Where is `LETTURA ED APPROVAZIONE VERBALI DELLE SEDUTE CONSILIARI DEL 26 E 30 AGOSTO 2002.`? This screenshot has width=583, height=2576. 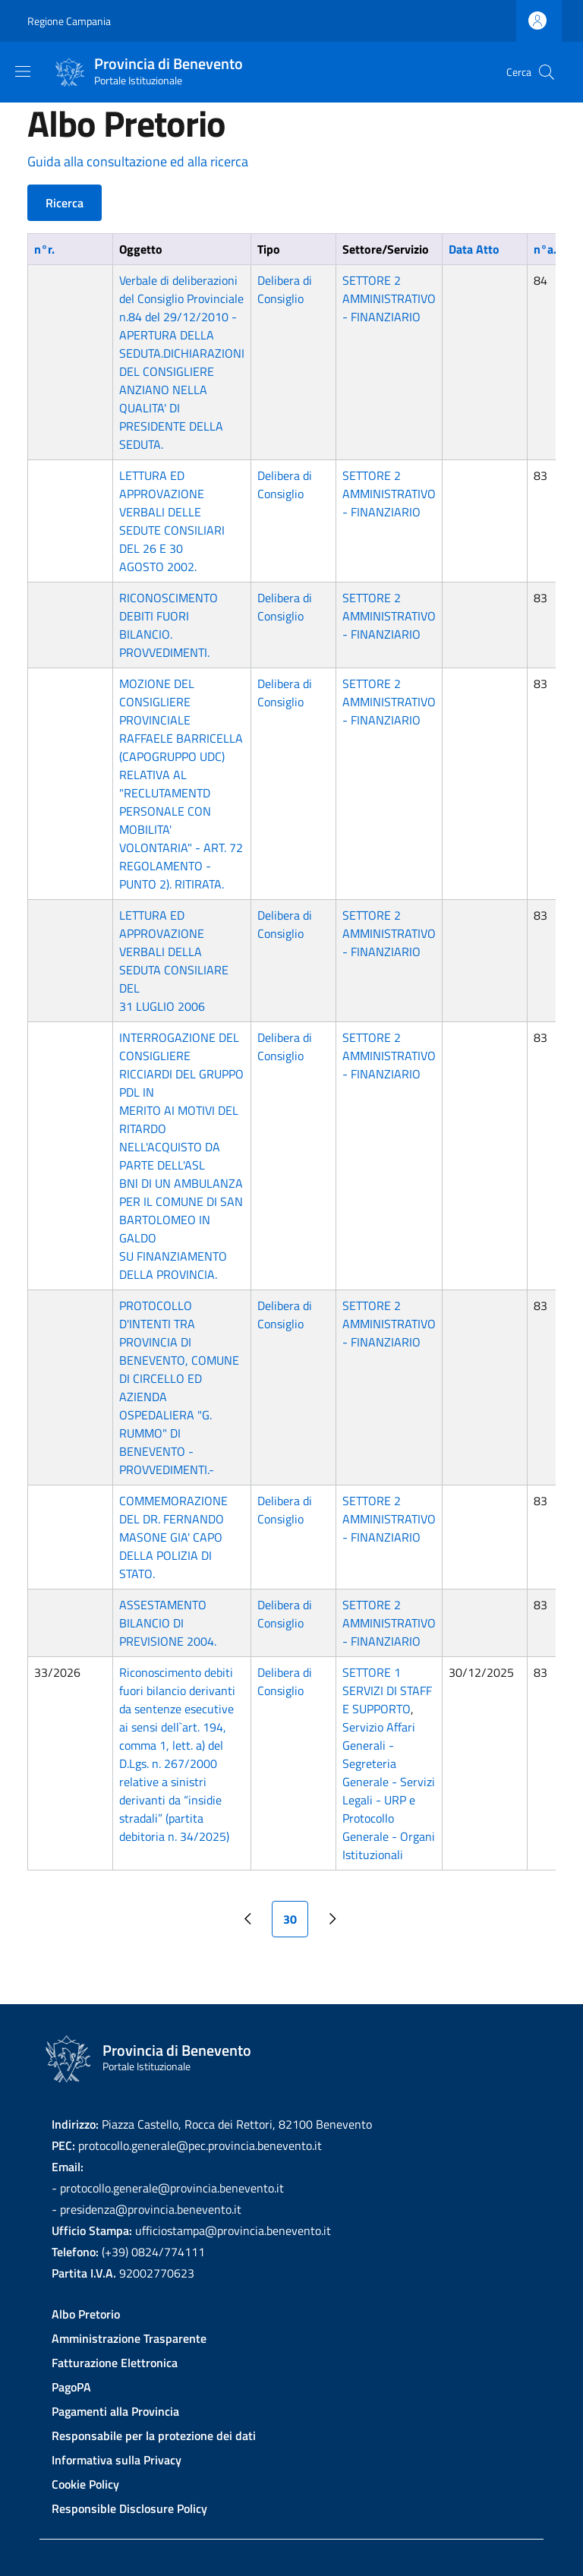
LETTURA ED APPROVAZIONE VERBALI DELLE SEDUTE CONSILIARI DEL 26 E 30 AGOSTO 2002. is located at coordinates (172, 521).